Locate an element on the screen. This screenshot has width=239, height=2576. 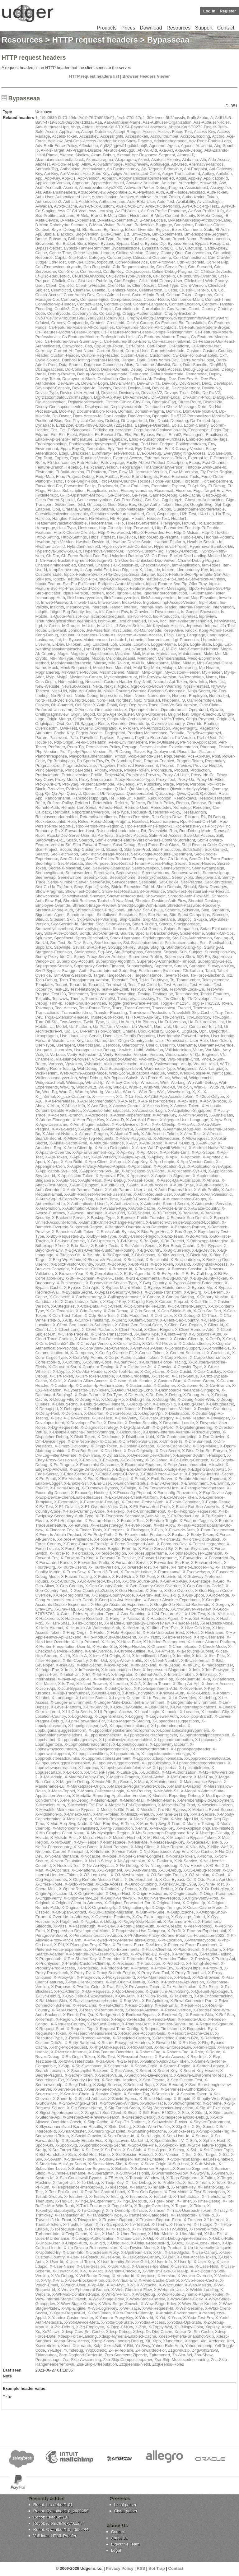
X-Mesclefs-Esf-Optimisation is located at coordinates (130, 1805).